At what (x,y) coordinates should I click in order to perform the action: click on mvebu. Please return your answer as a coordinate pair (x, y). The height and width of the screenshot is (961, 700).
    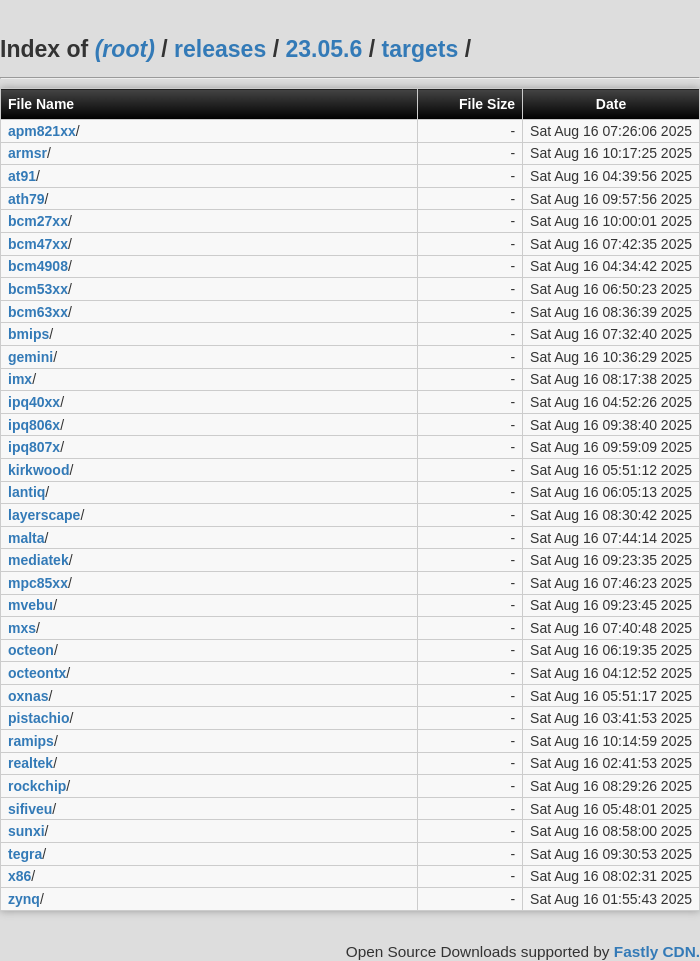
    Looking at the image, I should click on (30, 605).